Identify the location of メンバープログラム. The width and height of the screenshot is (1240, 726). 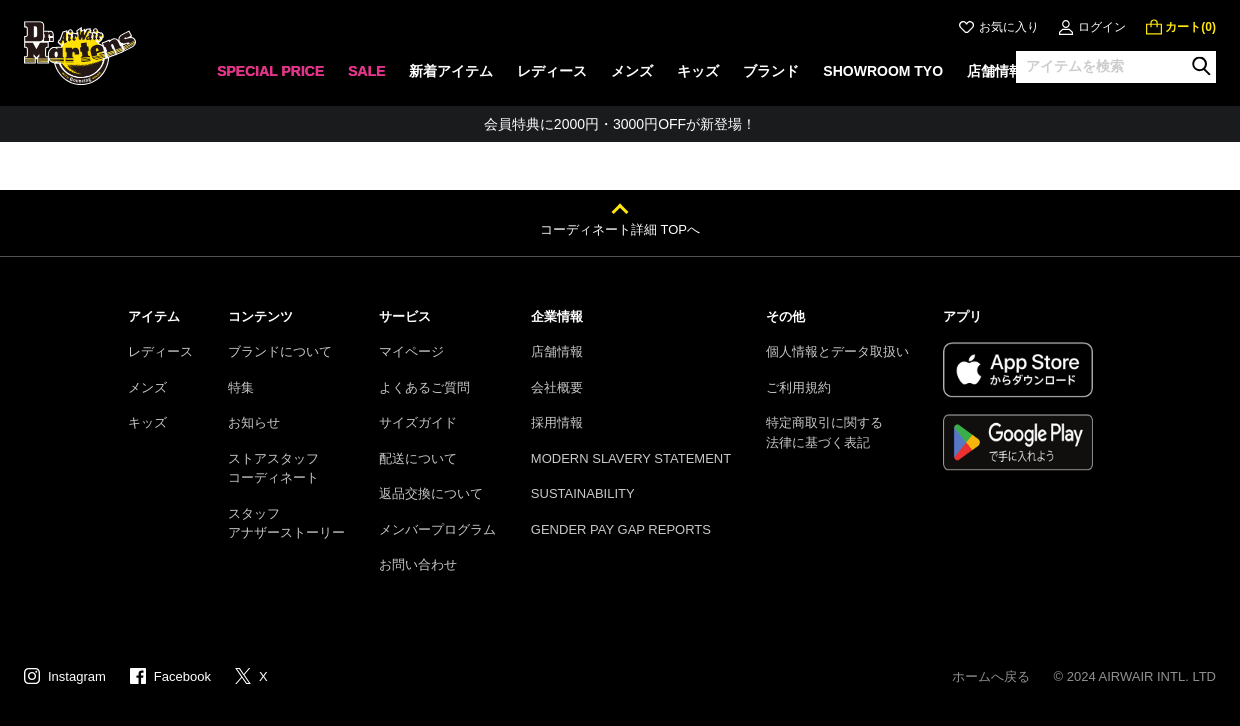
(437, 529).